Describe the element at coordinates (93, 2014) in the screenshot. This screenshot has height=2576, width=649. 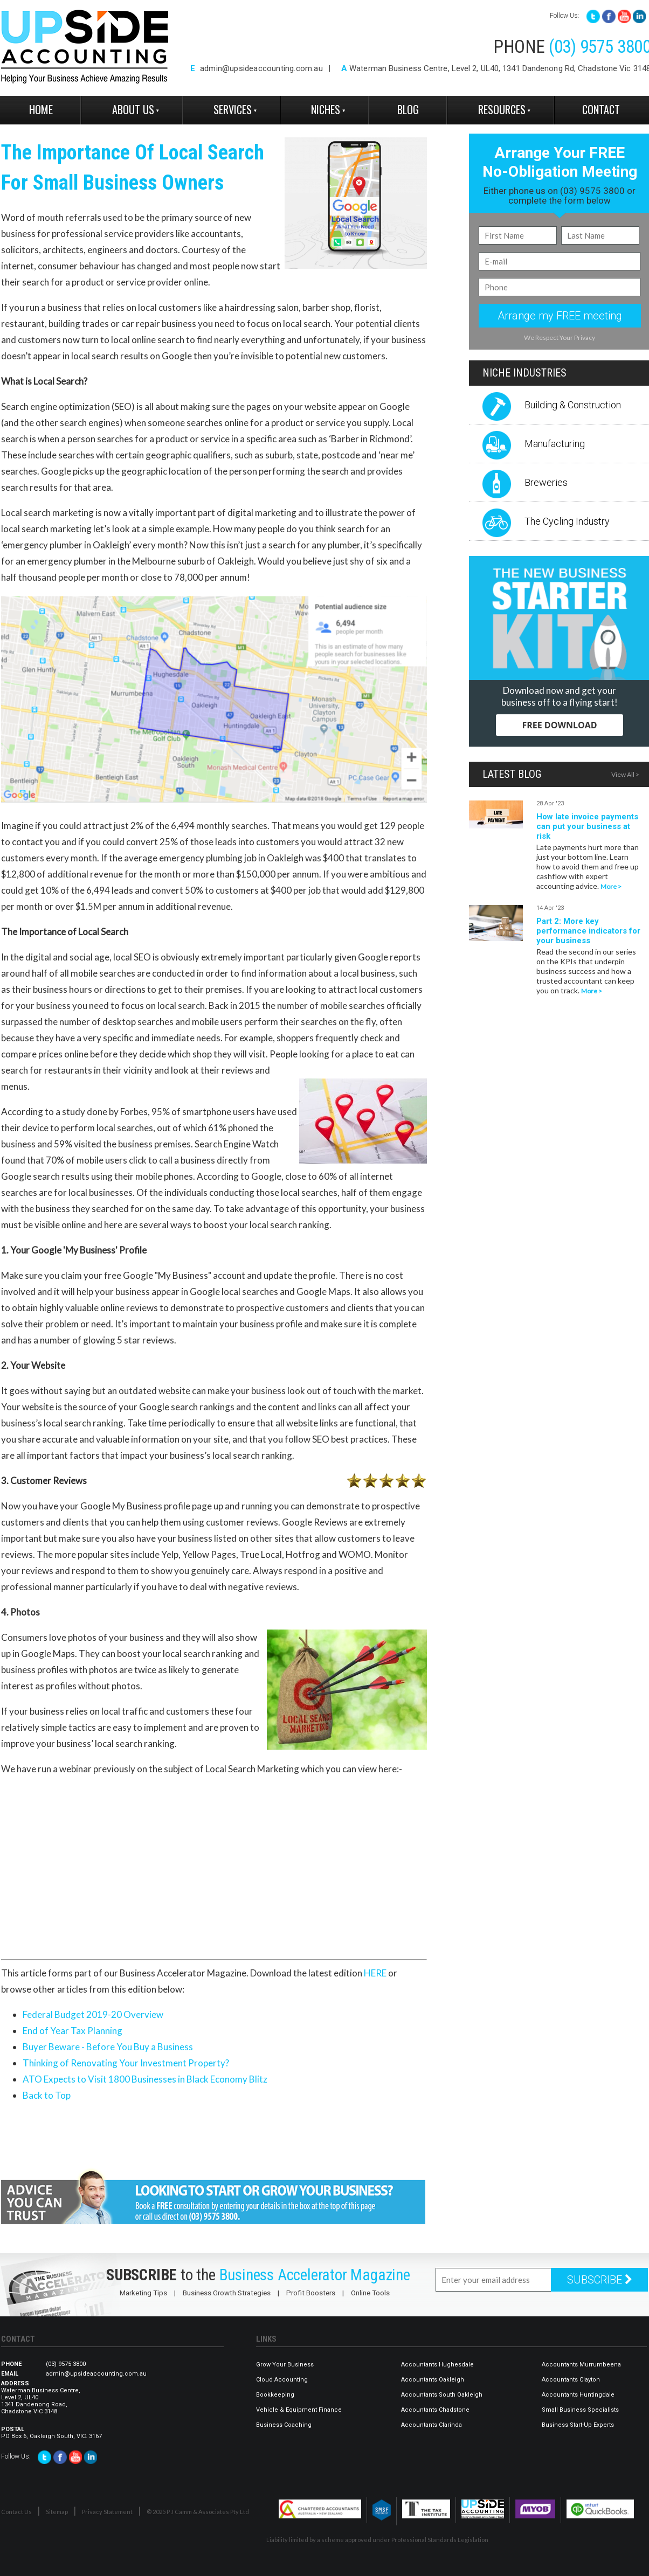
I see `Federal Budget 2019-20 Overview` at that location.